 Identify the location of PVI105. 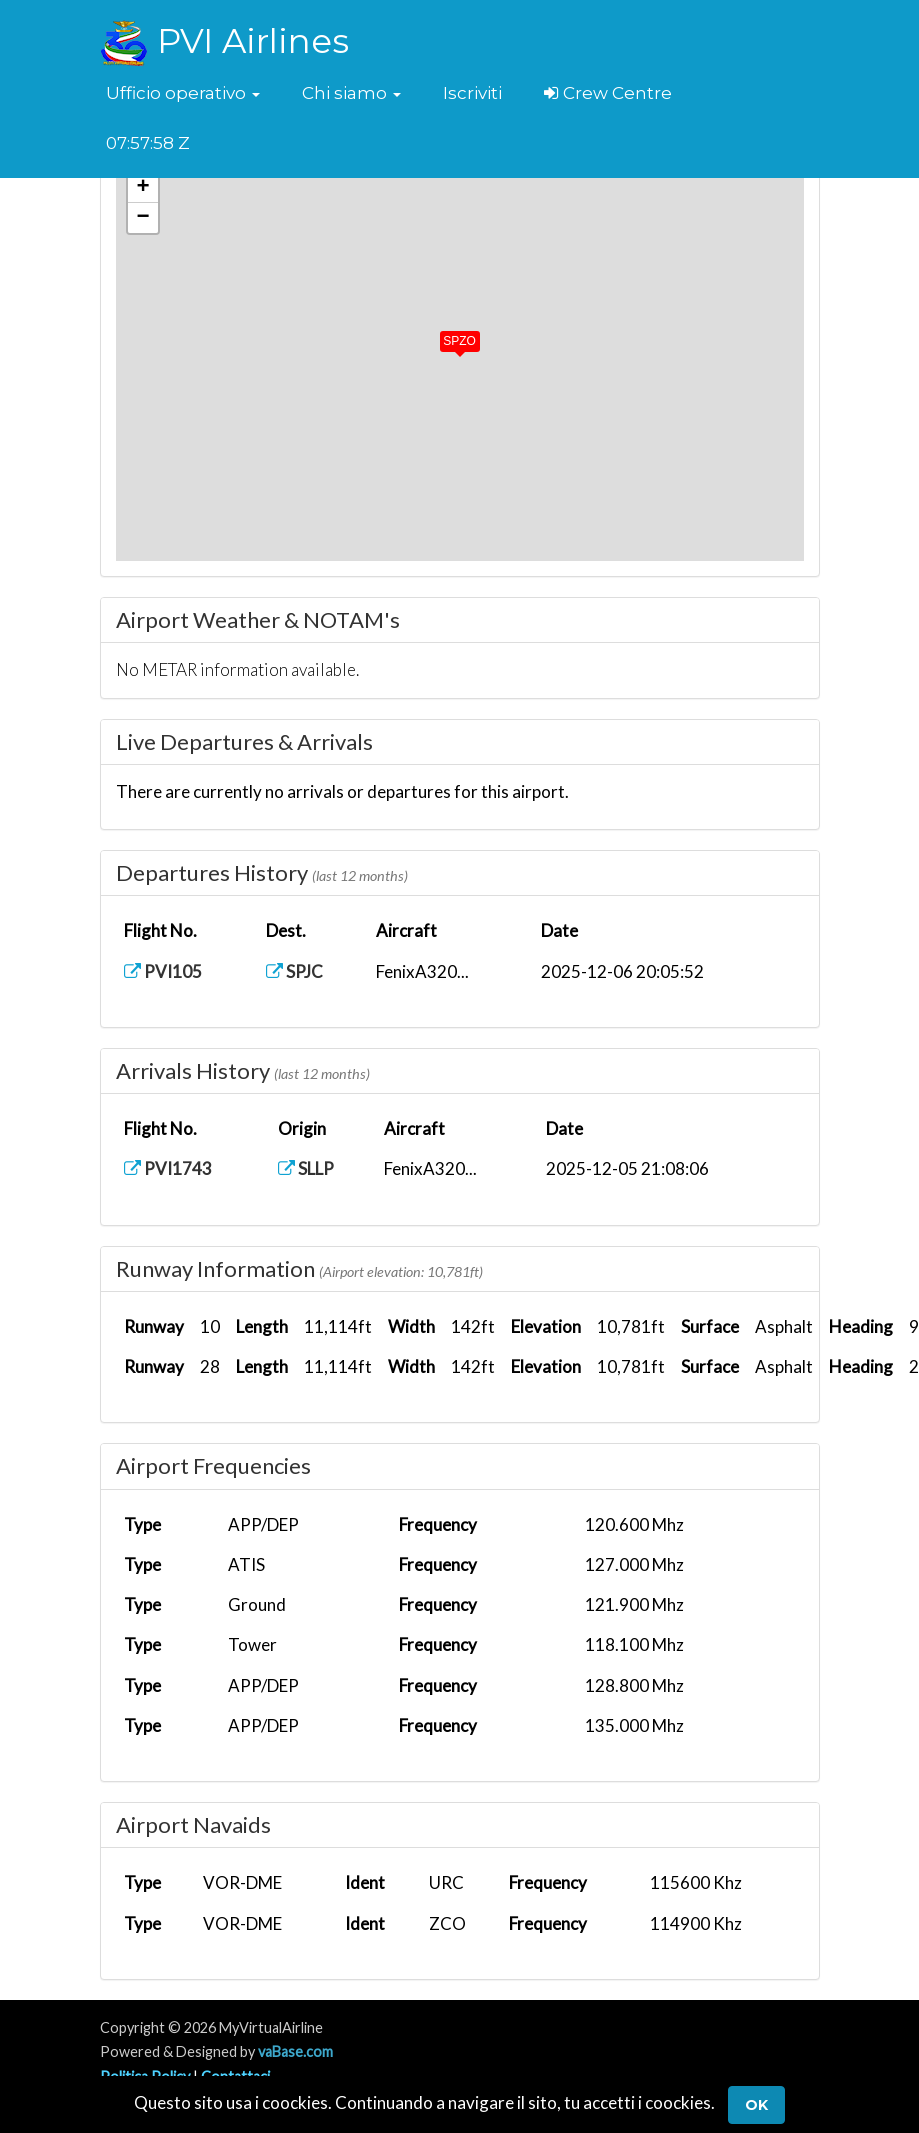
(163, 971).